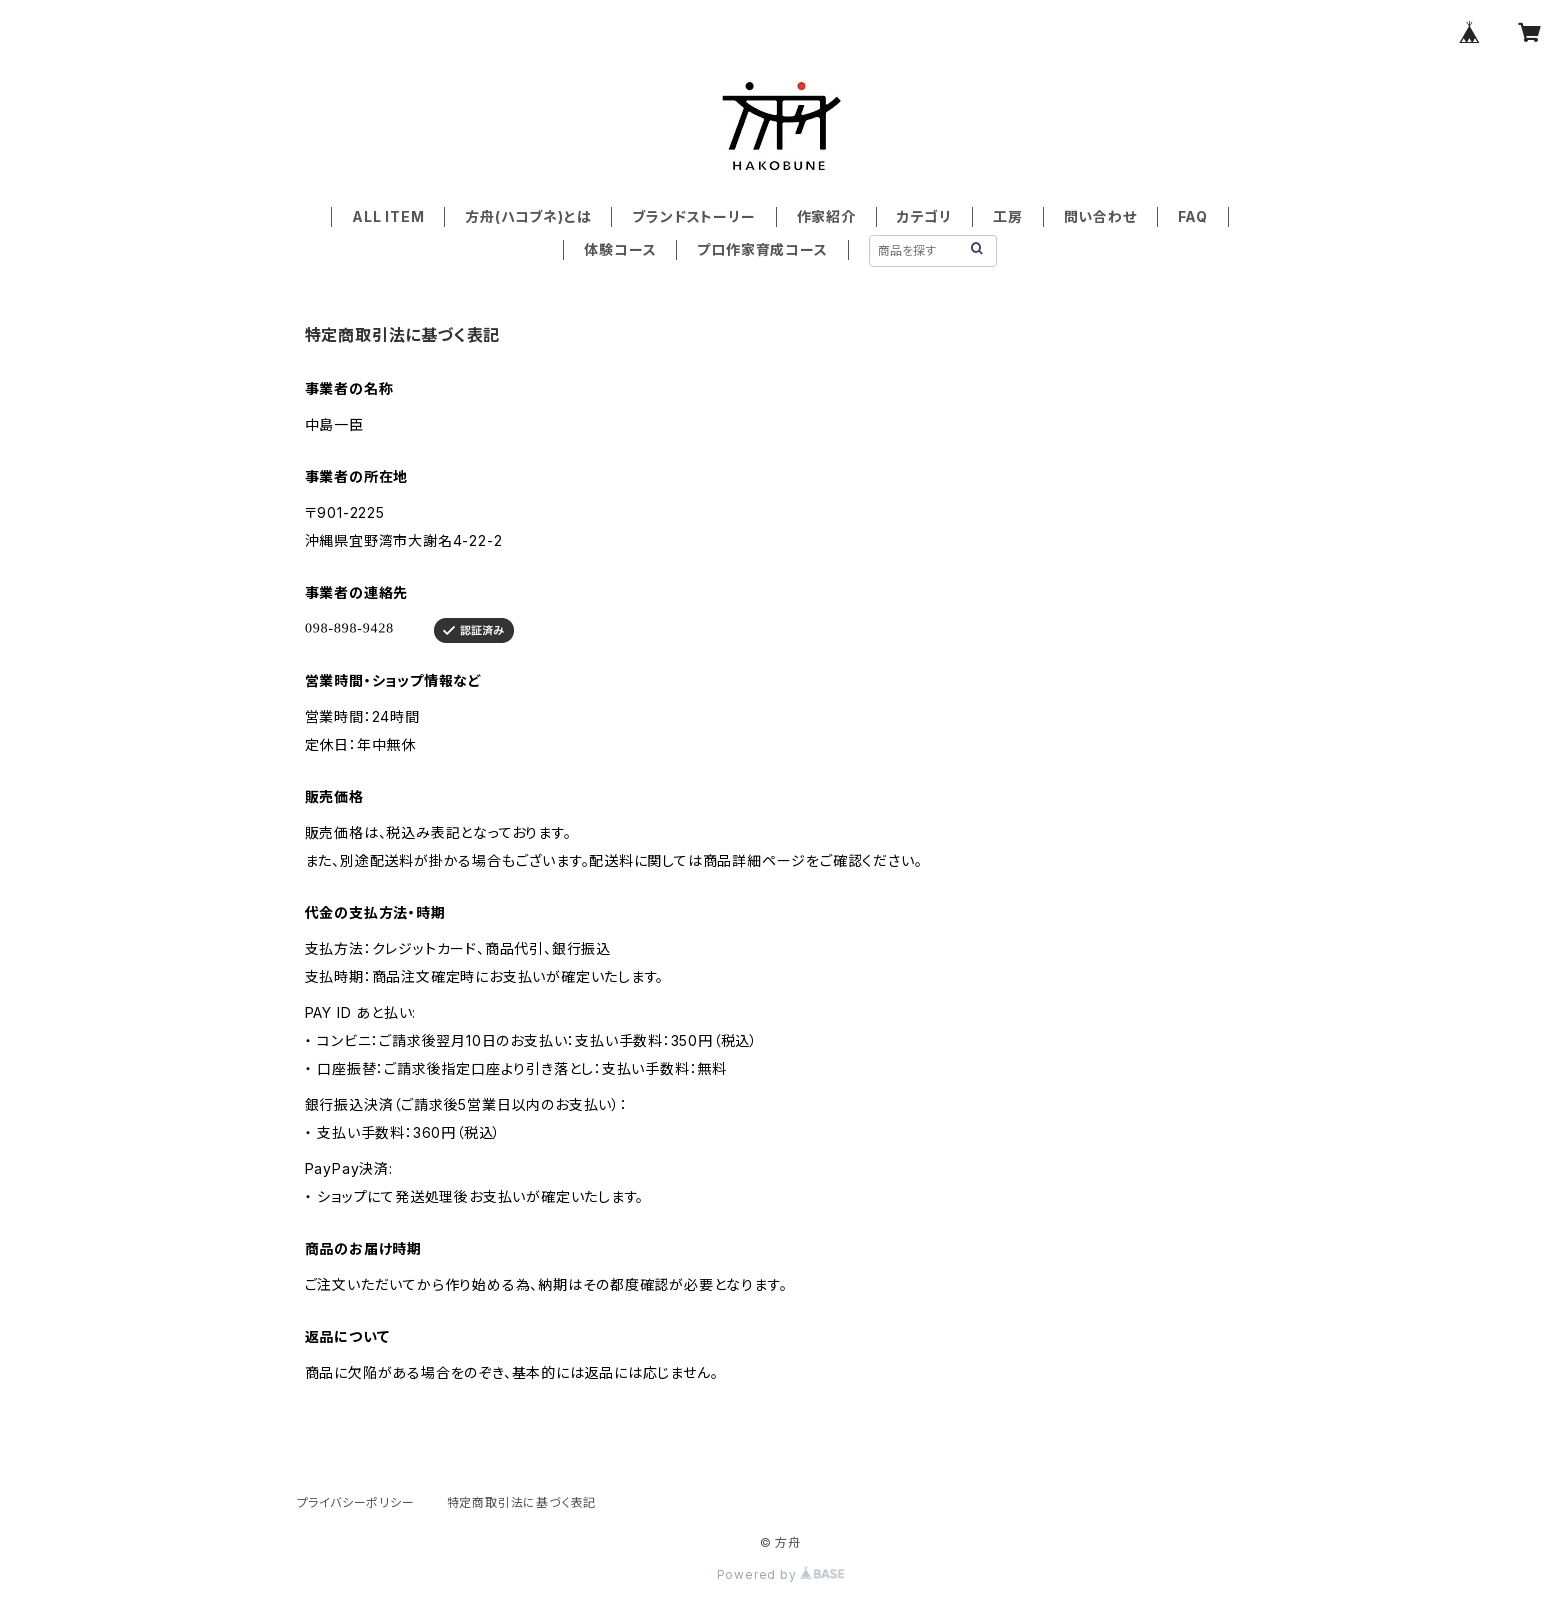  What do you see at coordinates (356, 1502) in the screenshot?
I see `プライバシーポリシー` at bounding box center [356, 1502].